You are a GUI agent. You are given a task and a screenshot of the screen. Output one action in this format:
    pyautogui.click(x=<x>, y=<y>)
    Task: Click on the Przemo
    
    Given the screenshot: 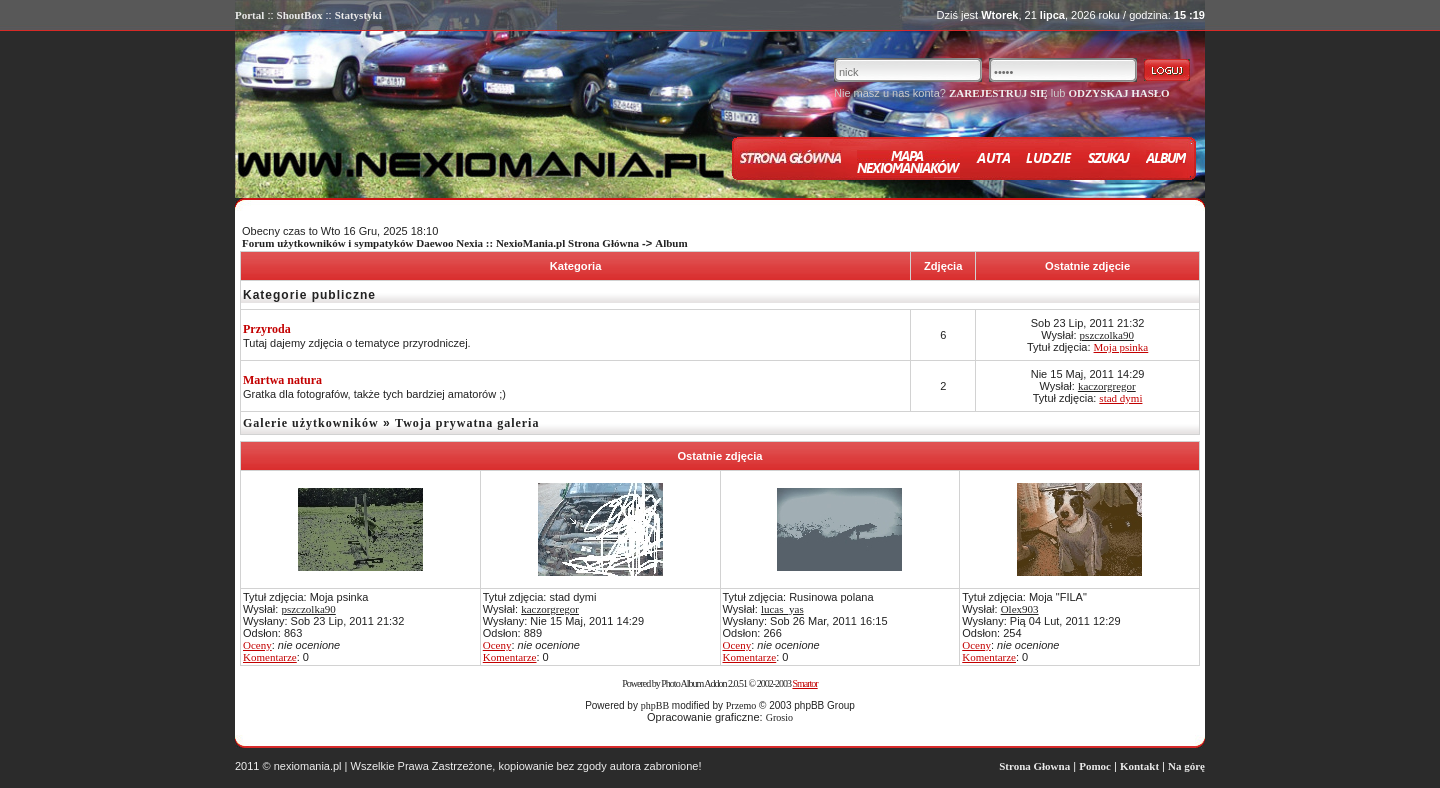 What is the action you would take?
    pyautogui.click(x=741, y=705)
    